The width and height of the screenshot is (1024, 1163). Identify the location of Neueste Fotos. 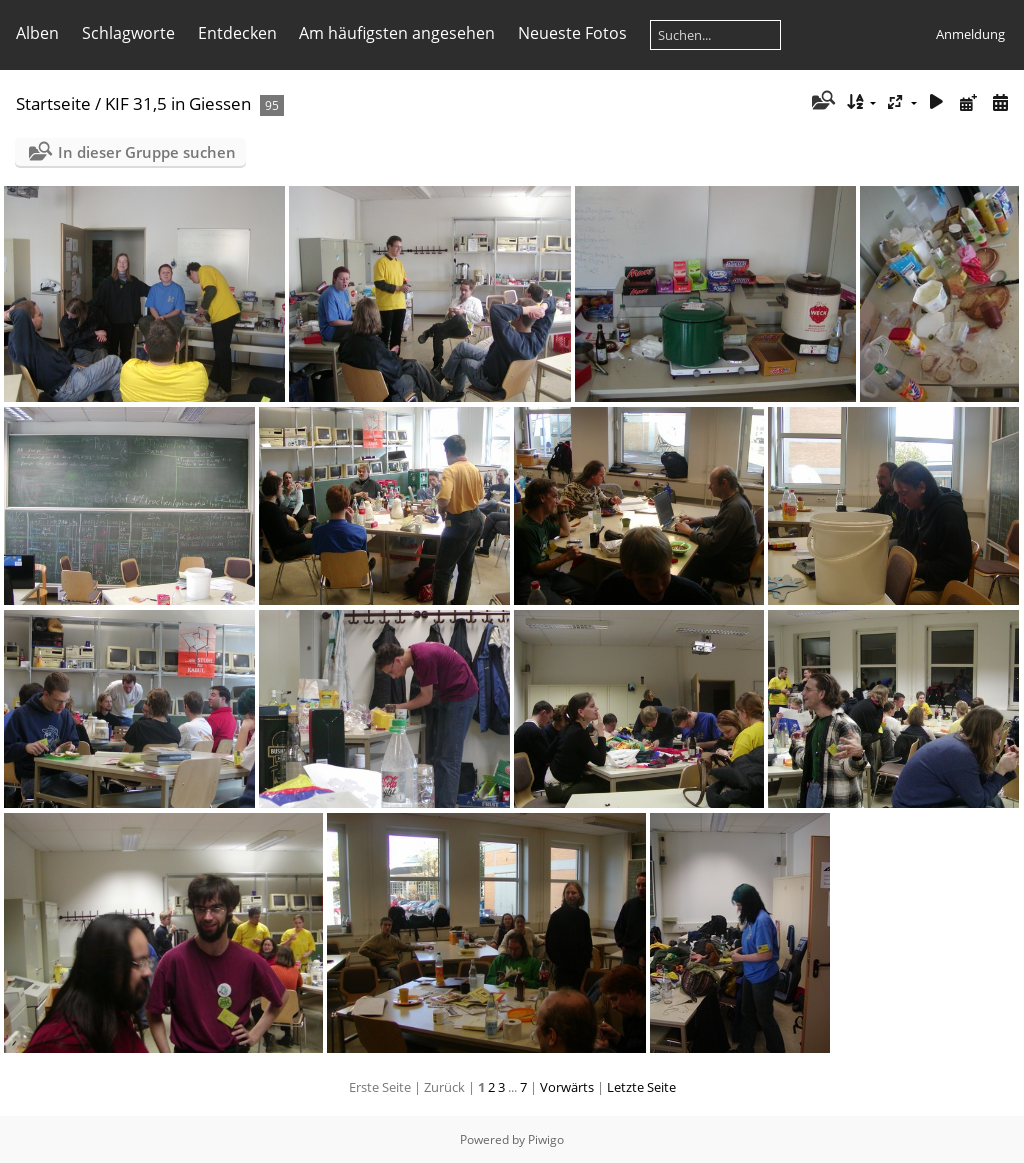
(572, 33).